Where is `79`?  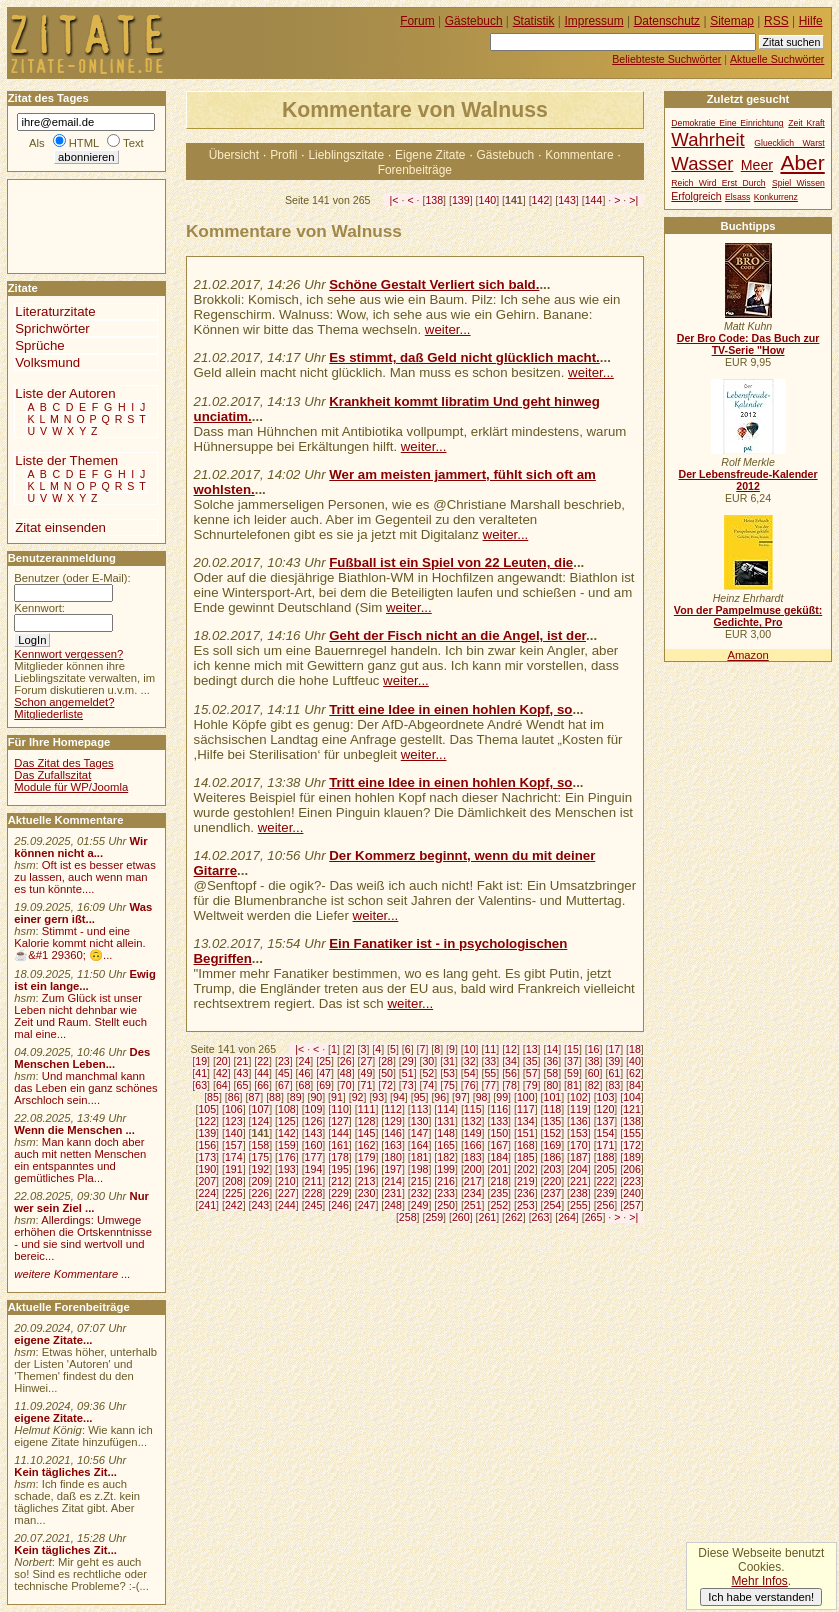
79 is located at coordinates (532, 1085).